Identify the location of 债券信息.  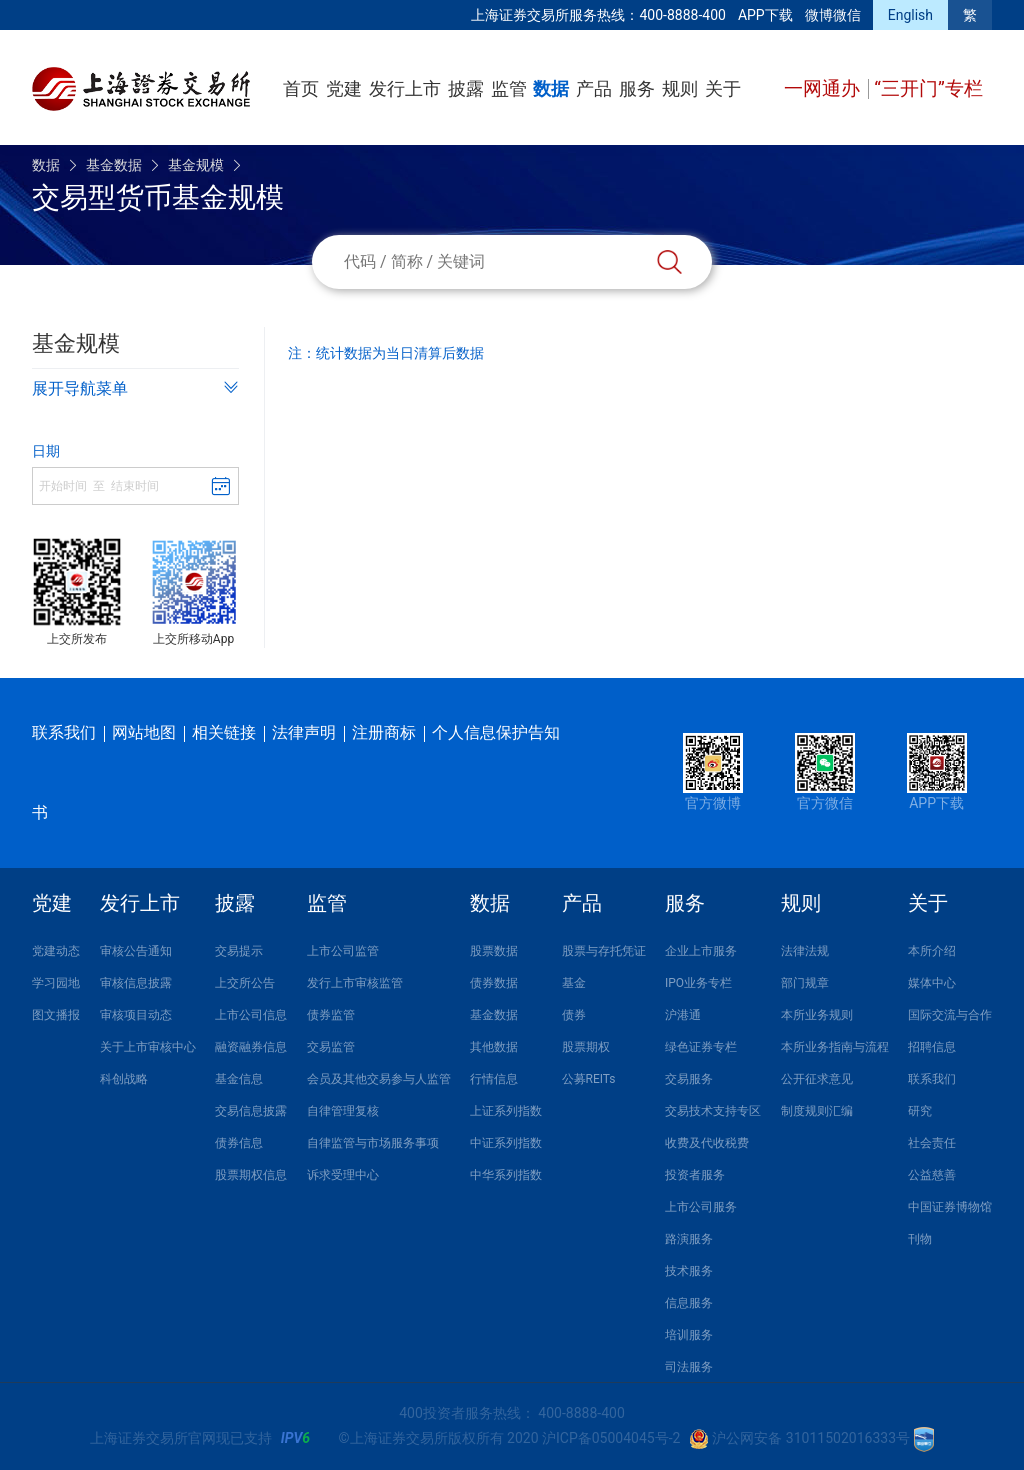
(239, 1143).